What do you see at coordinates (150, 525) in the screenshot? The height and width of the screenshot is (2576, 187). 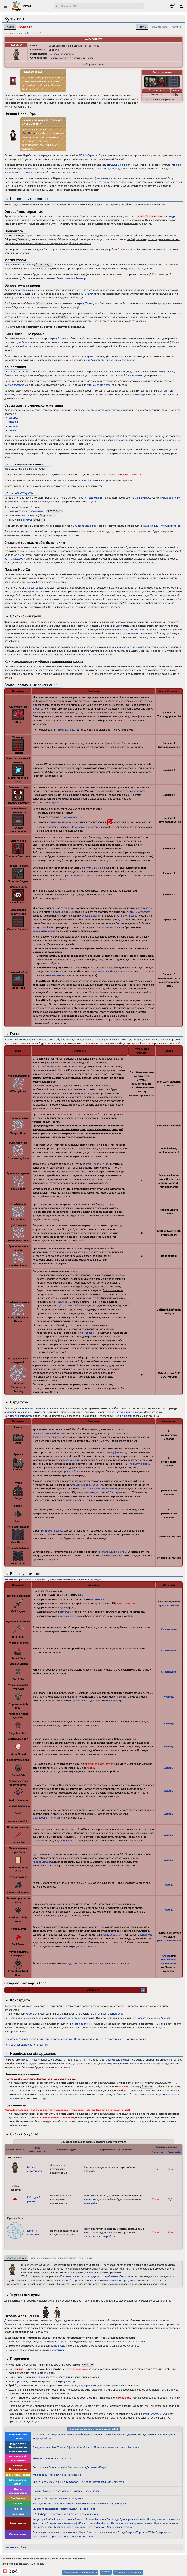 I see `каменей душ` at bounding box center [150, 525].